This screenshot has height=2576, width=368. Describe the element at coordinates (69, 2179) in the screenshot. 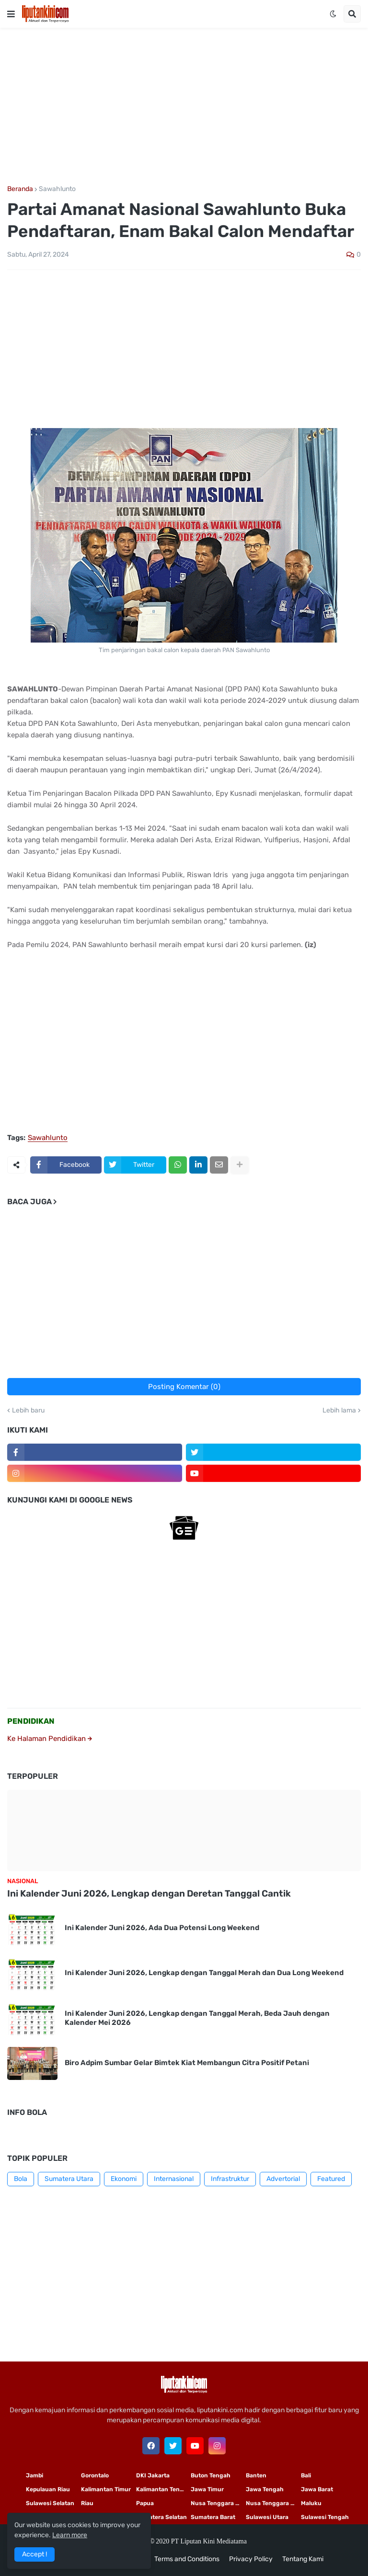

I see `Sumatera Utara` at that location.